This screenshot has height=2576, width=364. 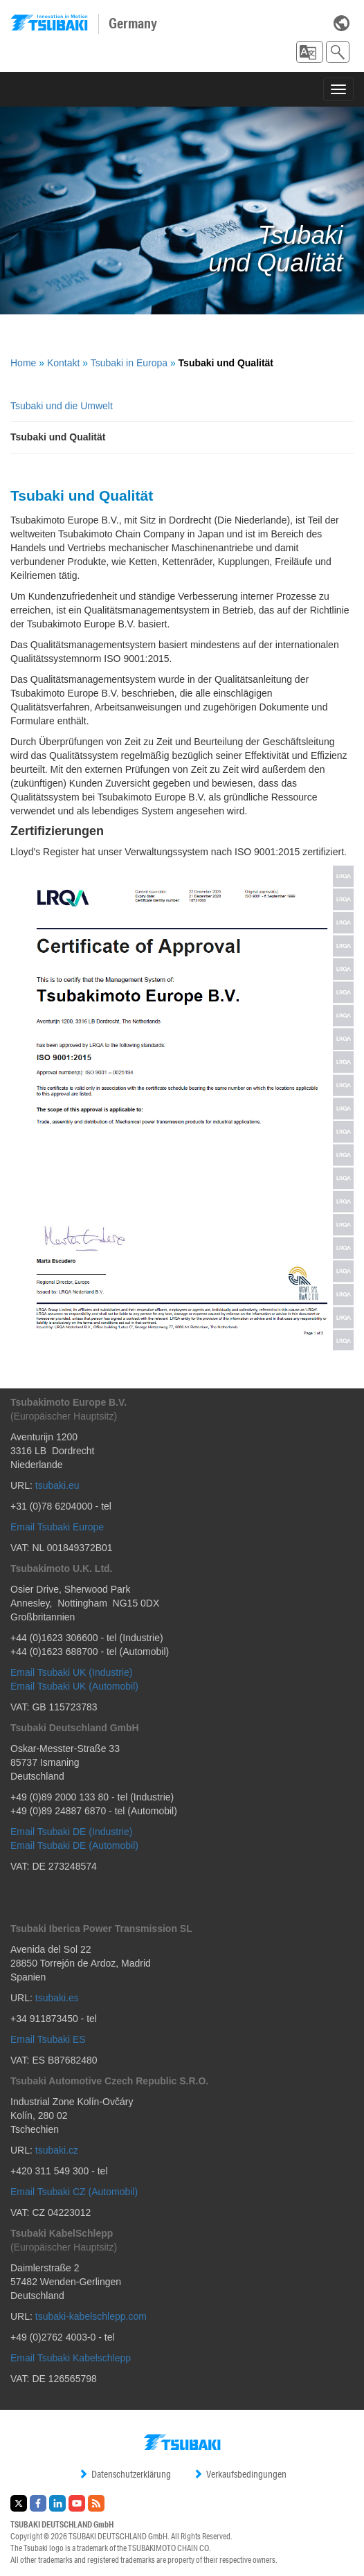 I want to click on Email Tsubaki Europe, so click(x=57, y=1526).